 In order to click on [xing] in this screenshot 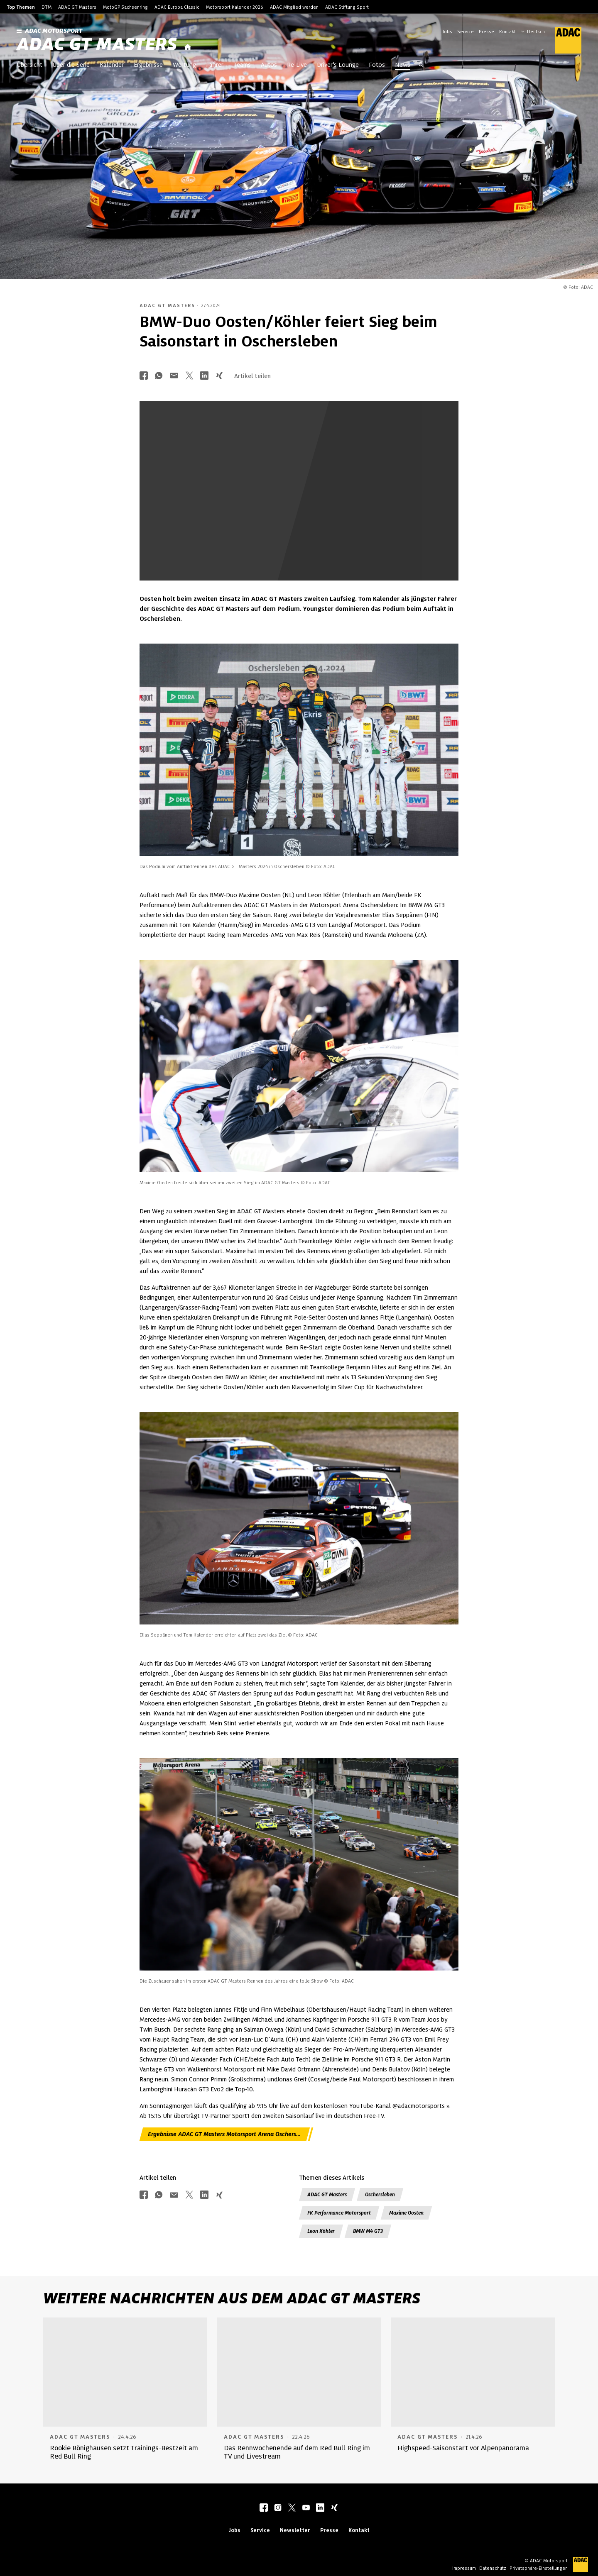, I will do `click(334, 2508)`.